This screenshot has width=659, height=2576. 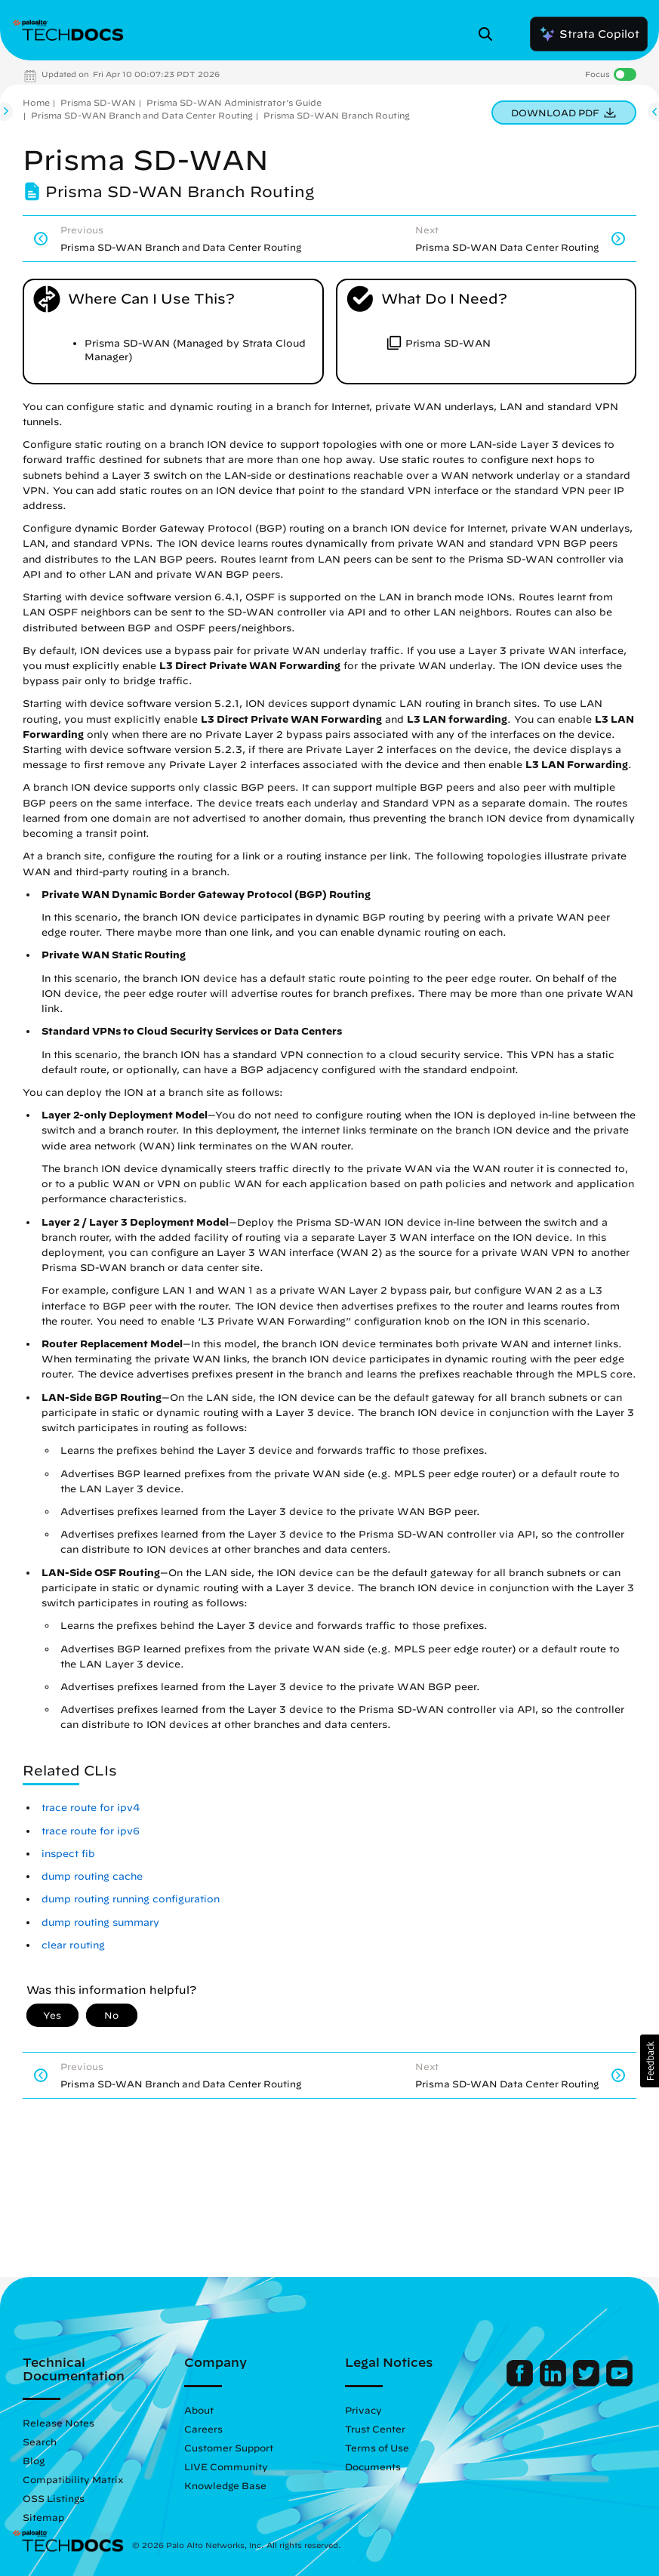 What do you see at coordinates (373, 2466) in the screenshot?
I see `Documents` at bounding box center [373, 2466].